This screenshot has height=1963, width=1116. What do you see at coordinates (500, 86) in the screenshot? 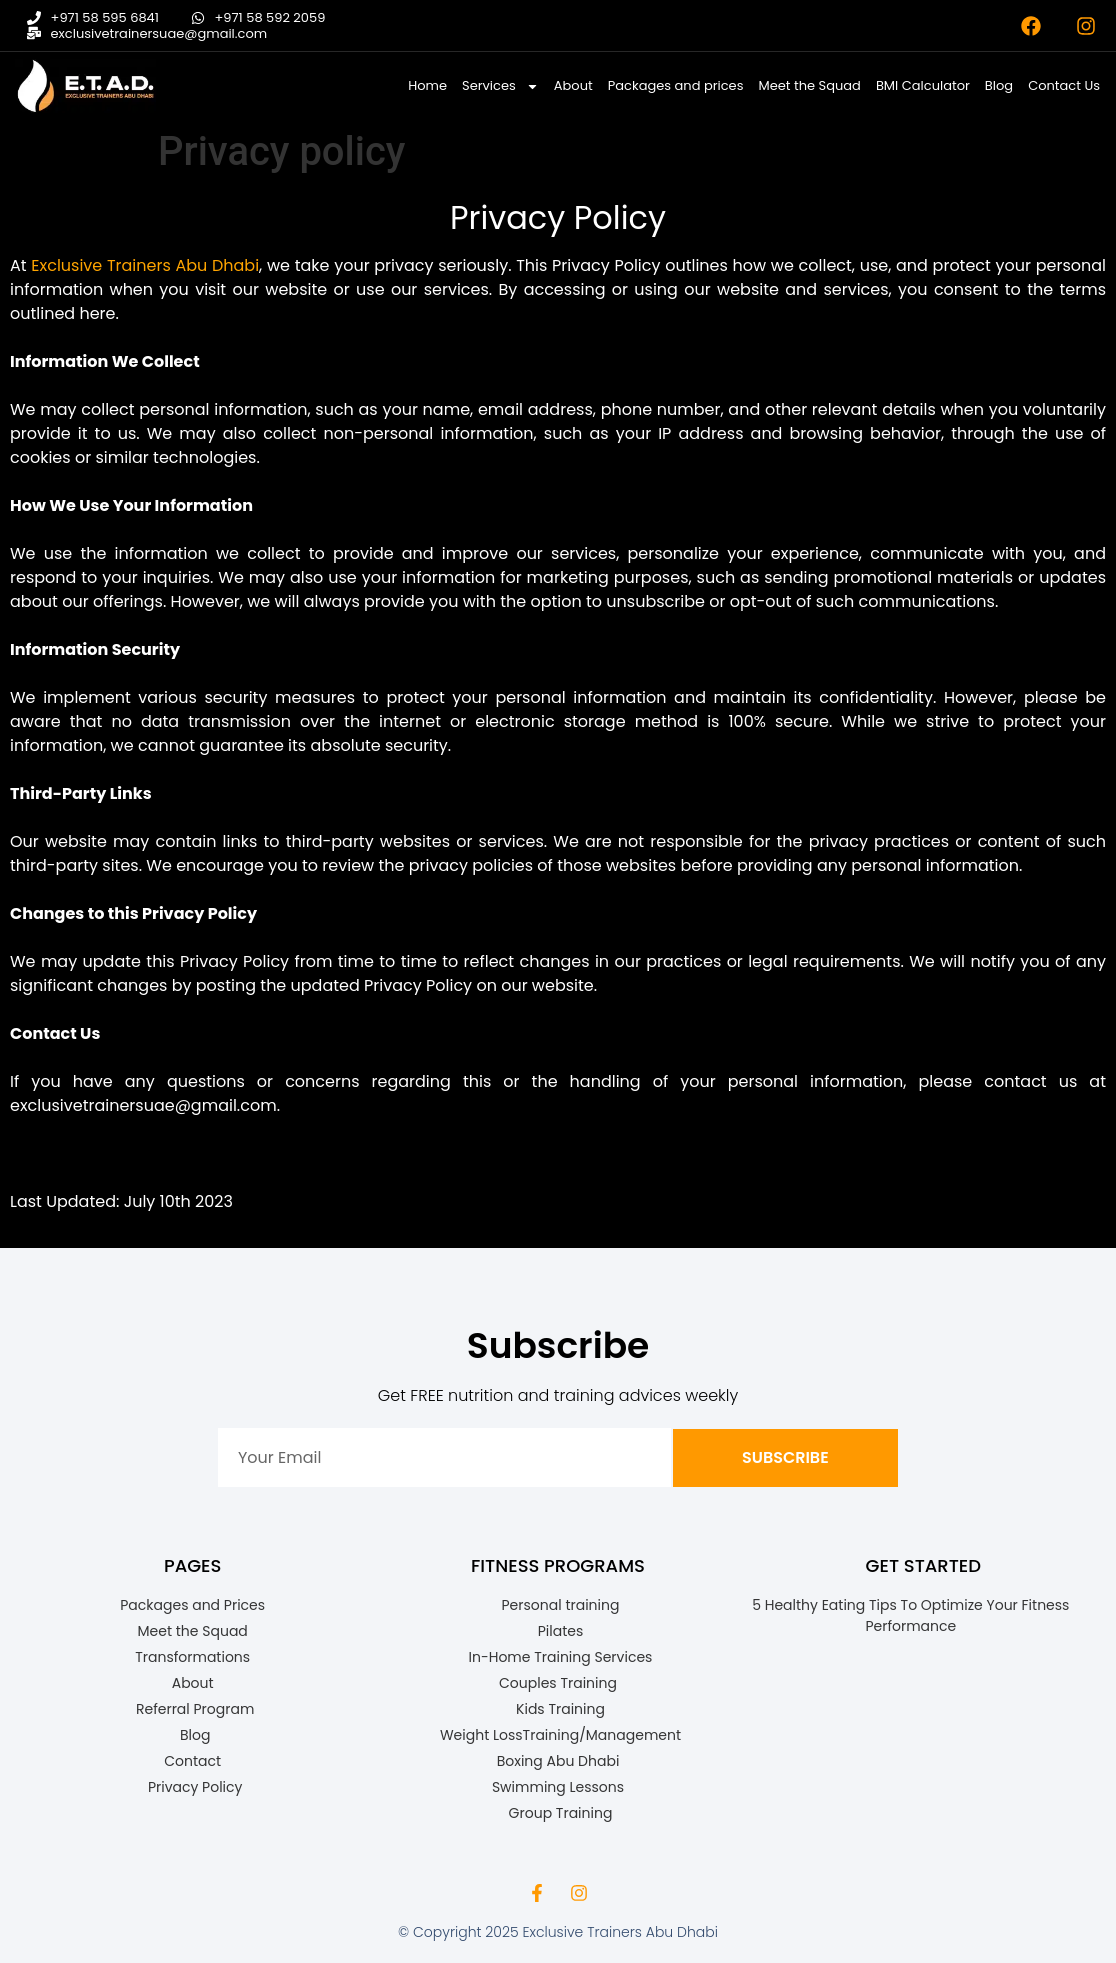
I see `Services` at bounding box center [500, 86].